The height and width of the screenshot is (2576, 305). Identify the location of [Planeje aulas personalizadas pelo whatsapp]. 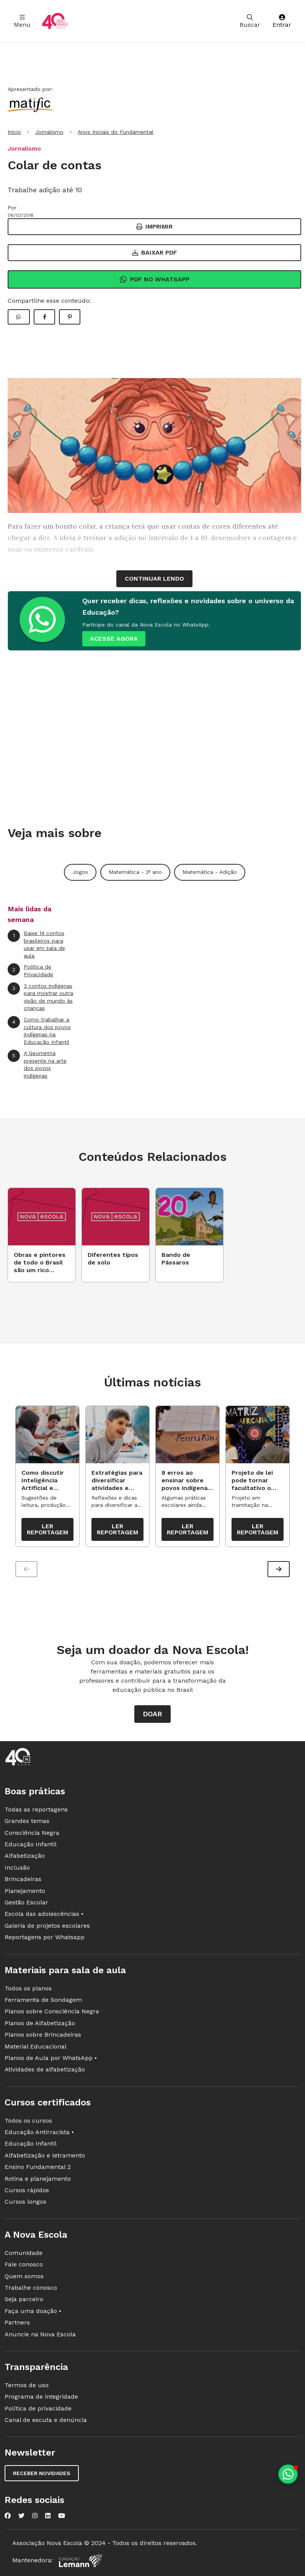
(288, 2474).